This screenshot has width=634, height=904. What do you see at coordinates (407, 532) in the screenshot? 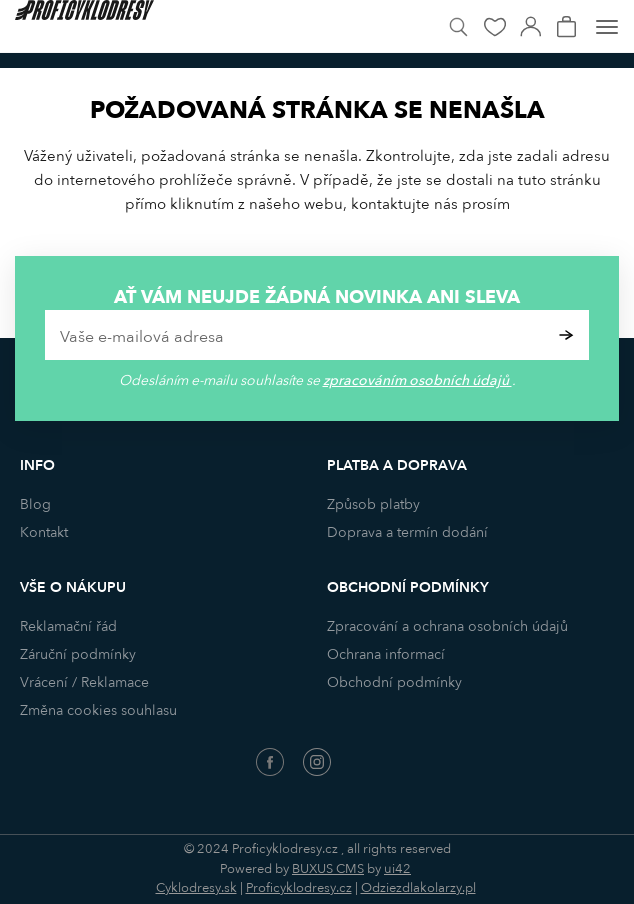
I see `Doprava a termín dodání` at bounding box center [407, 532].